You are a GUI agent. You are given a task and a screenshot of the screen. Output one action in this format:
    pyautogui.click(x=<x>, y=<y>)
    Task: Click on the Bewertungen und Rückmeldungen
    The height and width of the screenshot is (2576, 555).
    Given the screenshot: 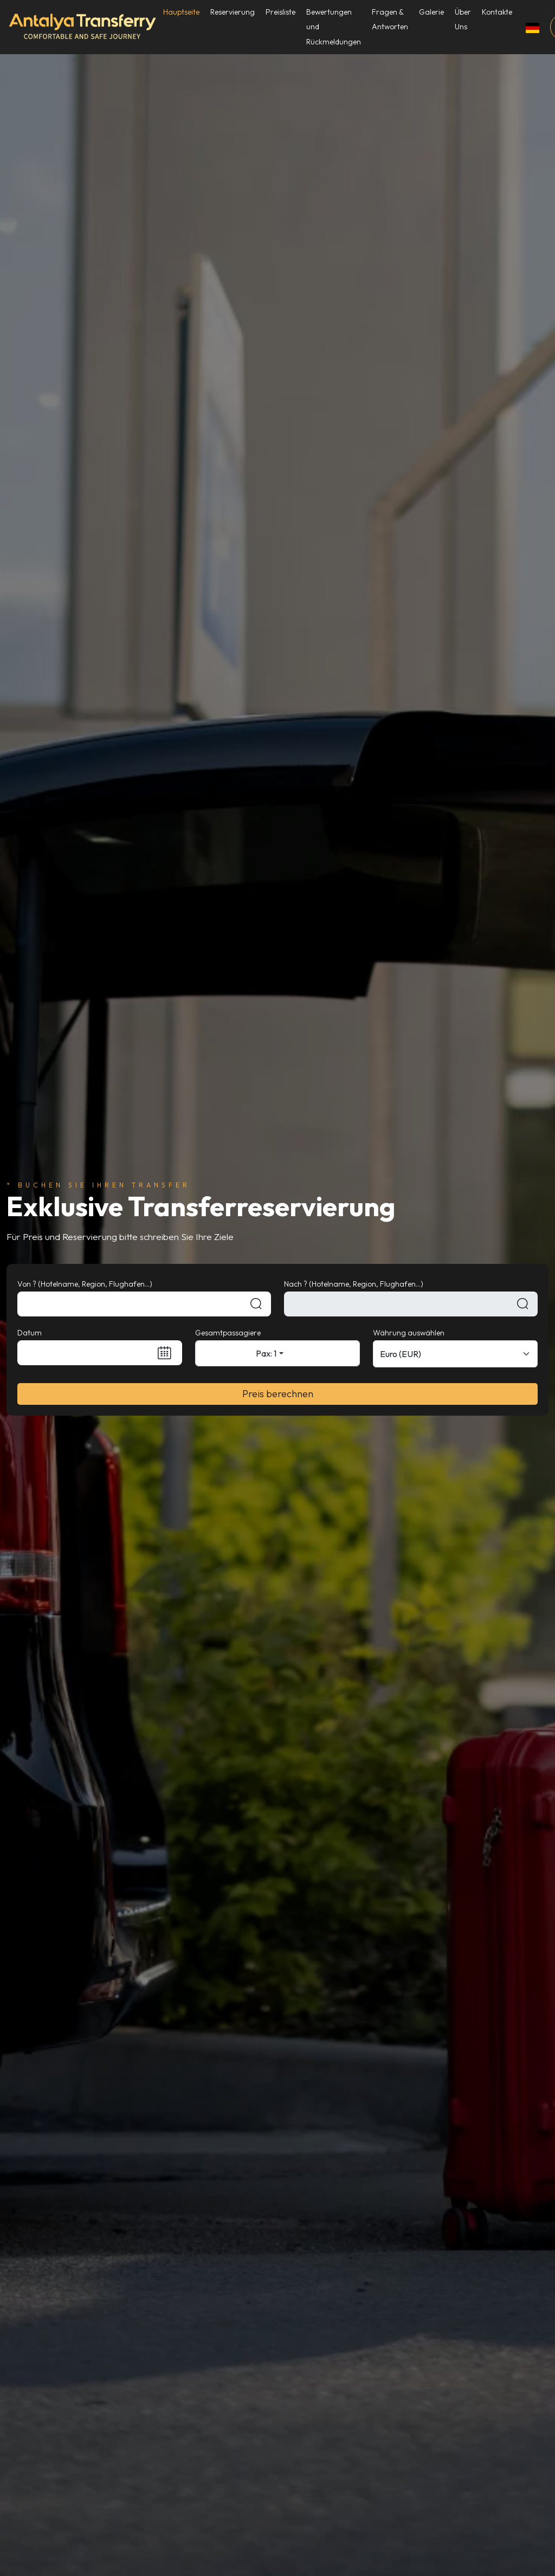 What is the action you would take?
    pyautogui.click(x=334, y=27)
    